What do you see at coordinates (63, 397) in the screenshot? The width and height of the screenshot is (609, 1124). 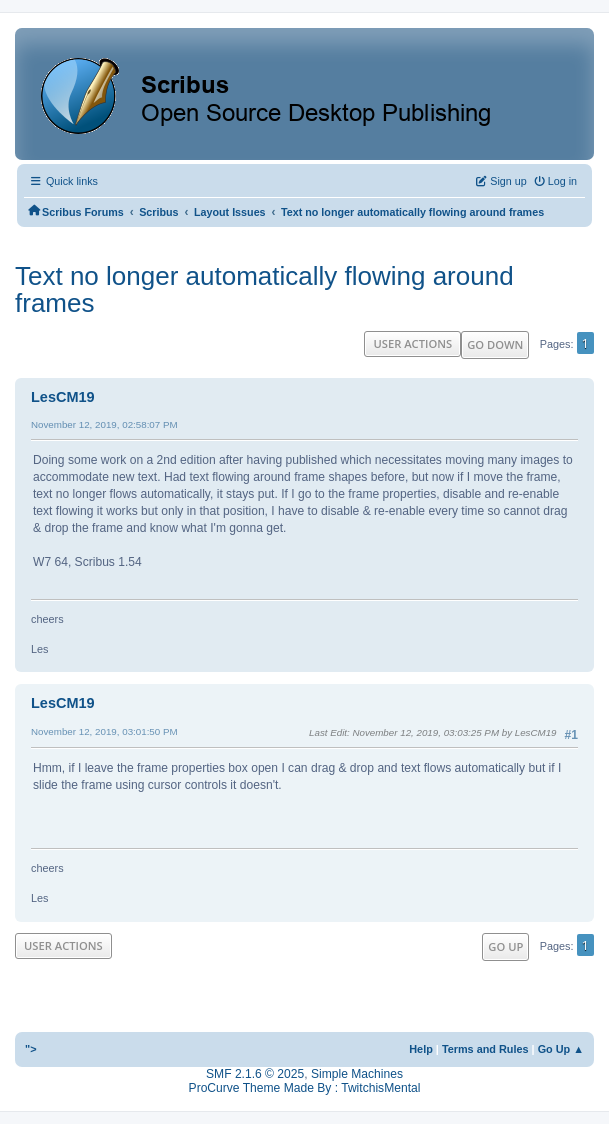 I see `LesCM19` at bounding box center [63, 397].